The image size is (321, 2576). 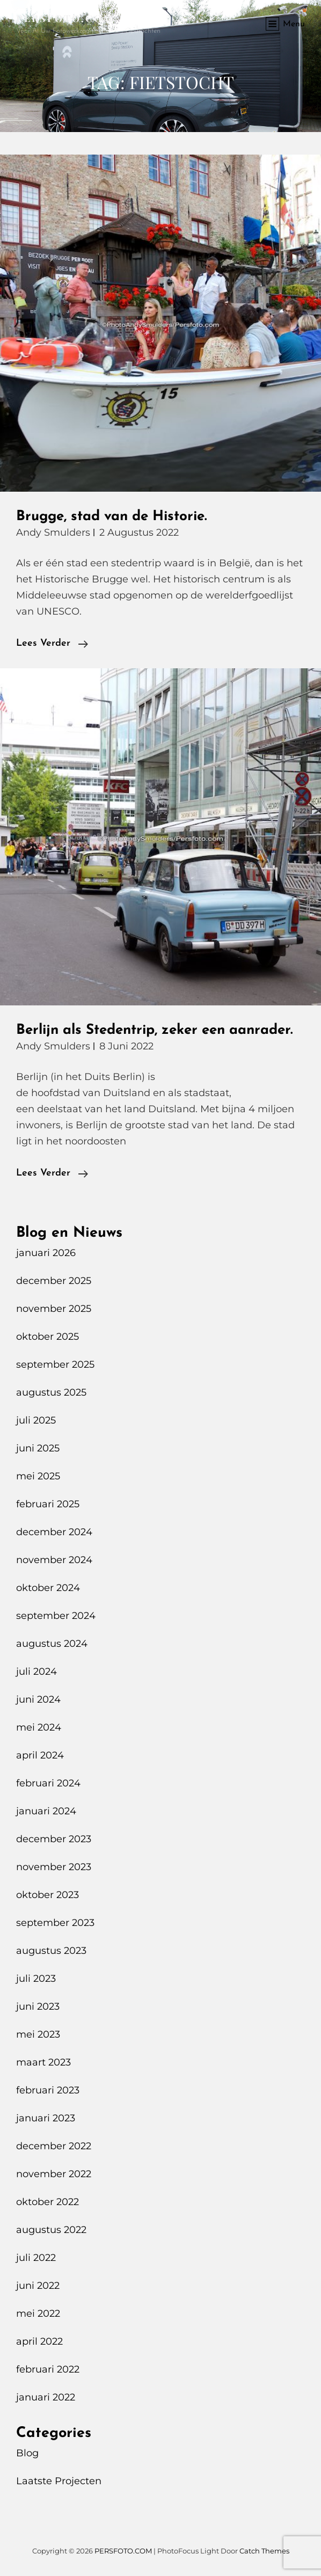 What do you see at coordinates (53, 2174) in the screenshot?
I see `november 2022` at bounding box center [53, 2174].